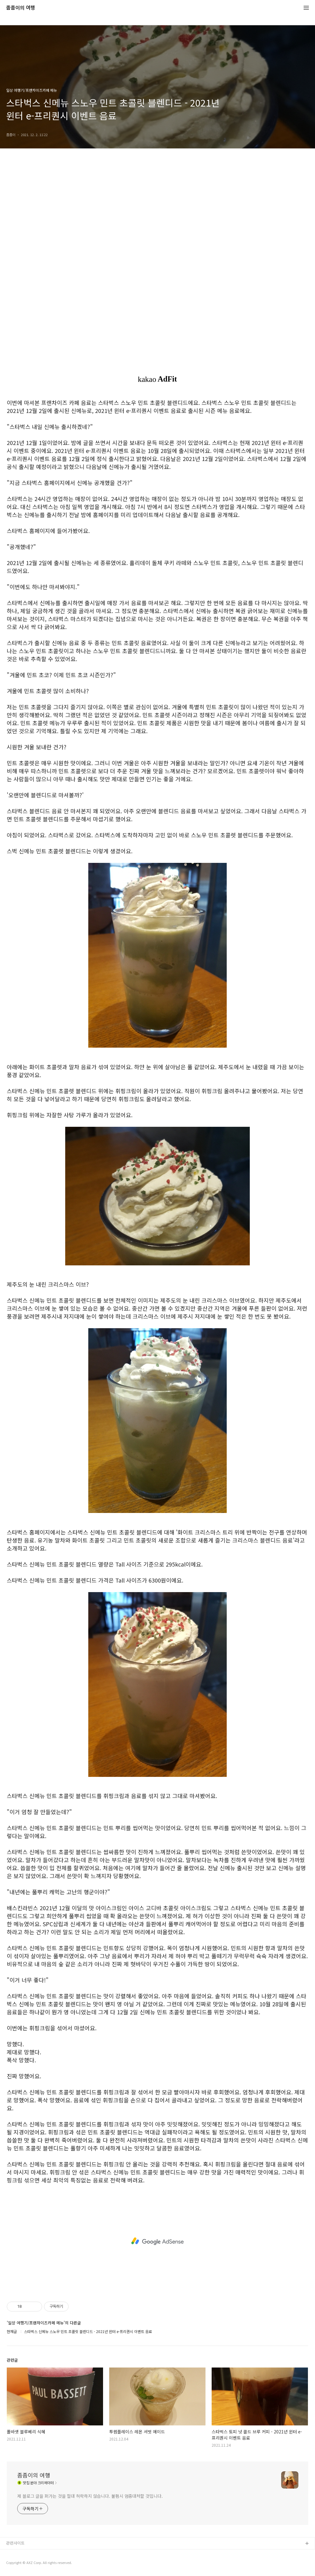 The image size is (315, 2576). Describe the element at coordinates (90, 2496) in the screenshot. I see `제 블로그 글을 퍼가는 것을 절대 허락하지 않습니다. 불펌시 엄중대처할 것입니다.` at that location.